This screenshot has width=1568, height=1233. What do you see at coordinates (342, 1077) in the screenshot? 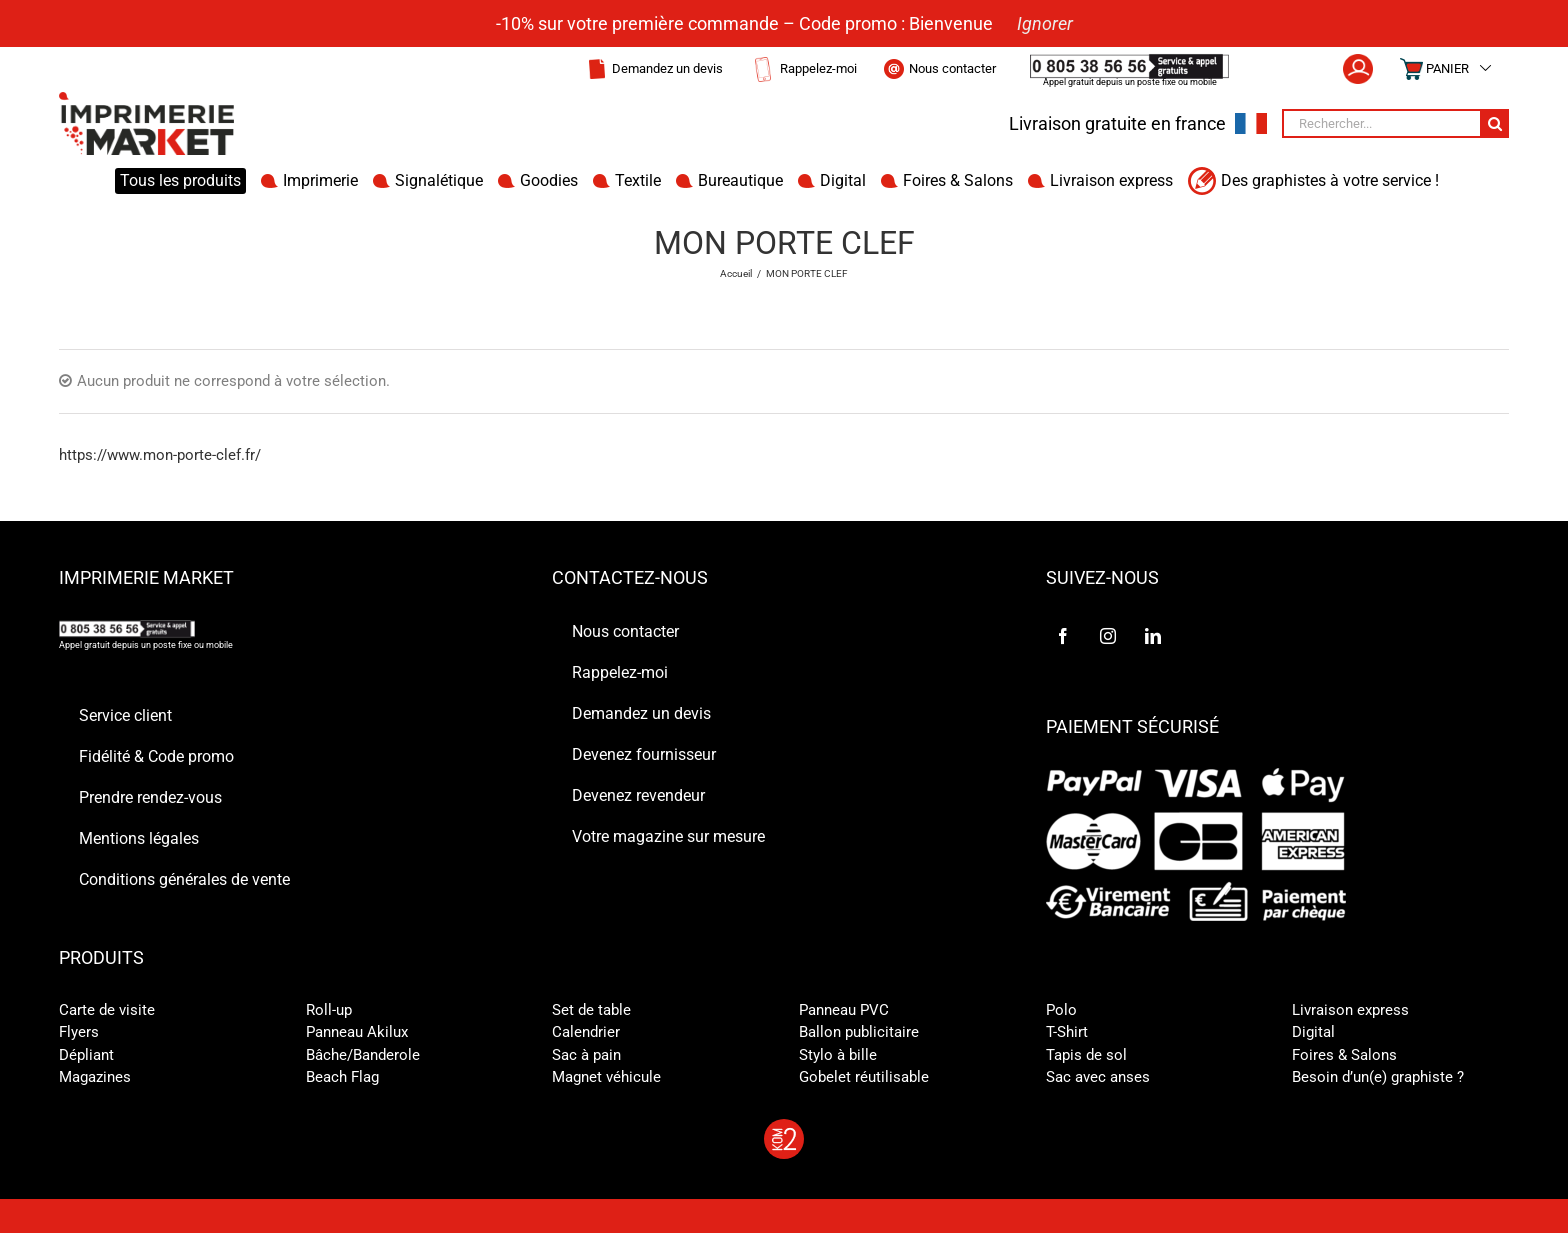
I see `Beach Flag` at bounding box center [342, 1077].